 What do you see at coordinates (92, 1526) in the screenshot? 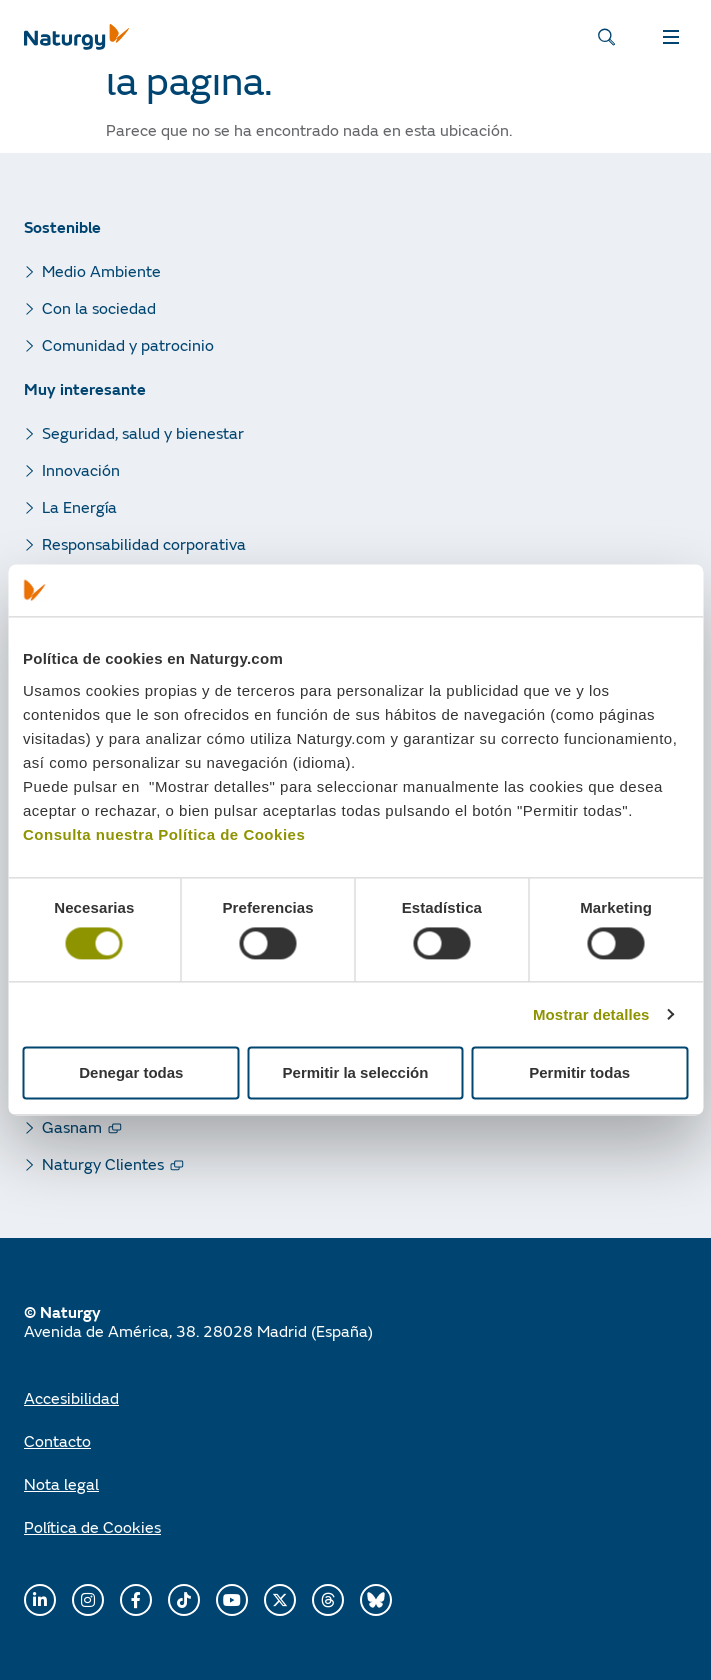
I see `Política de Cookies` at bounding box center [92, 1526].